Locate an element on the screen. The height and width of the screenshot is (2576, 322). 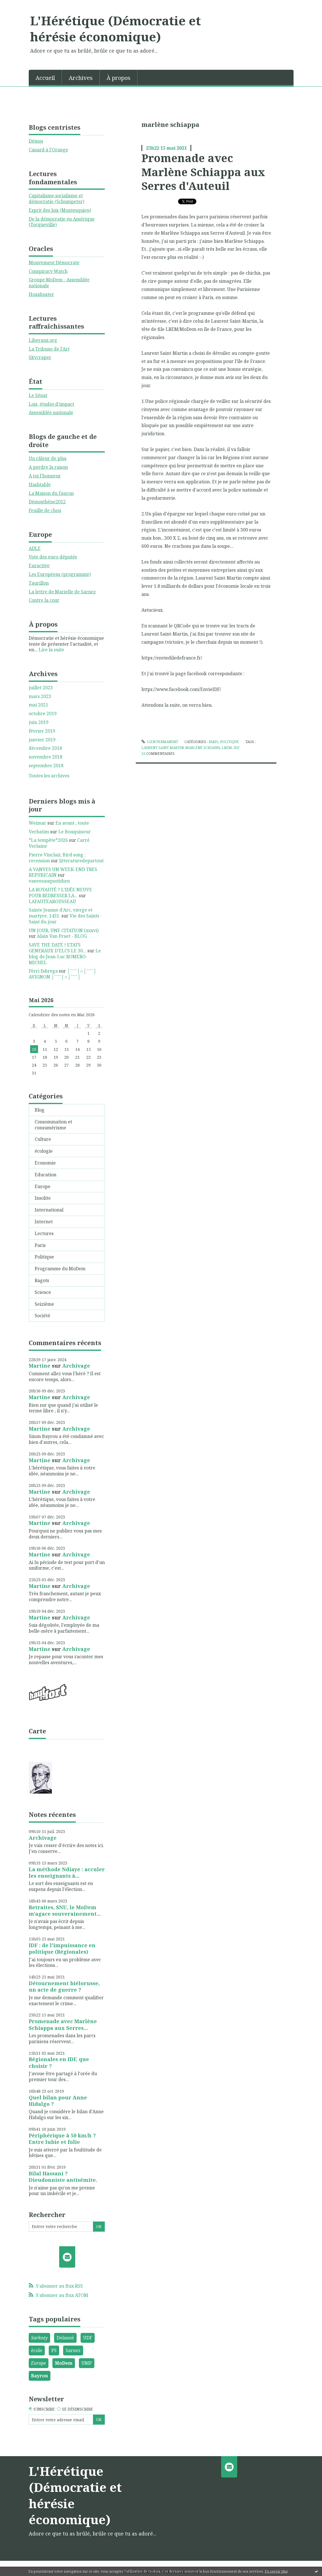
Hashtable is located at coordinates (40, 484).